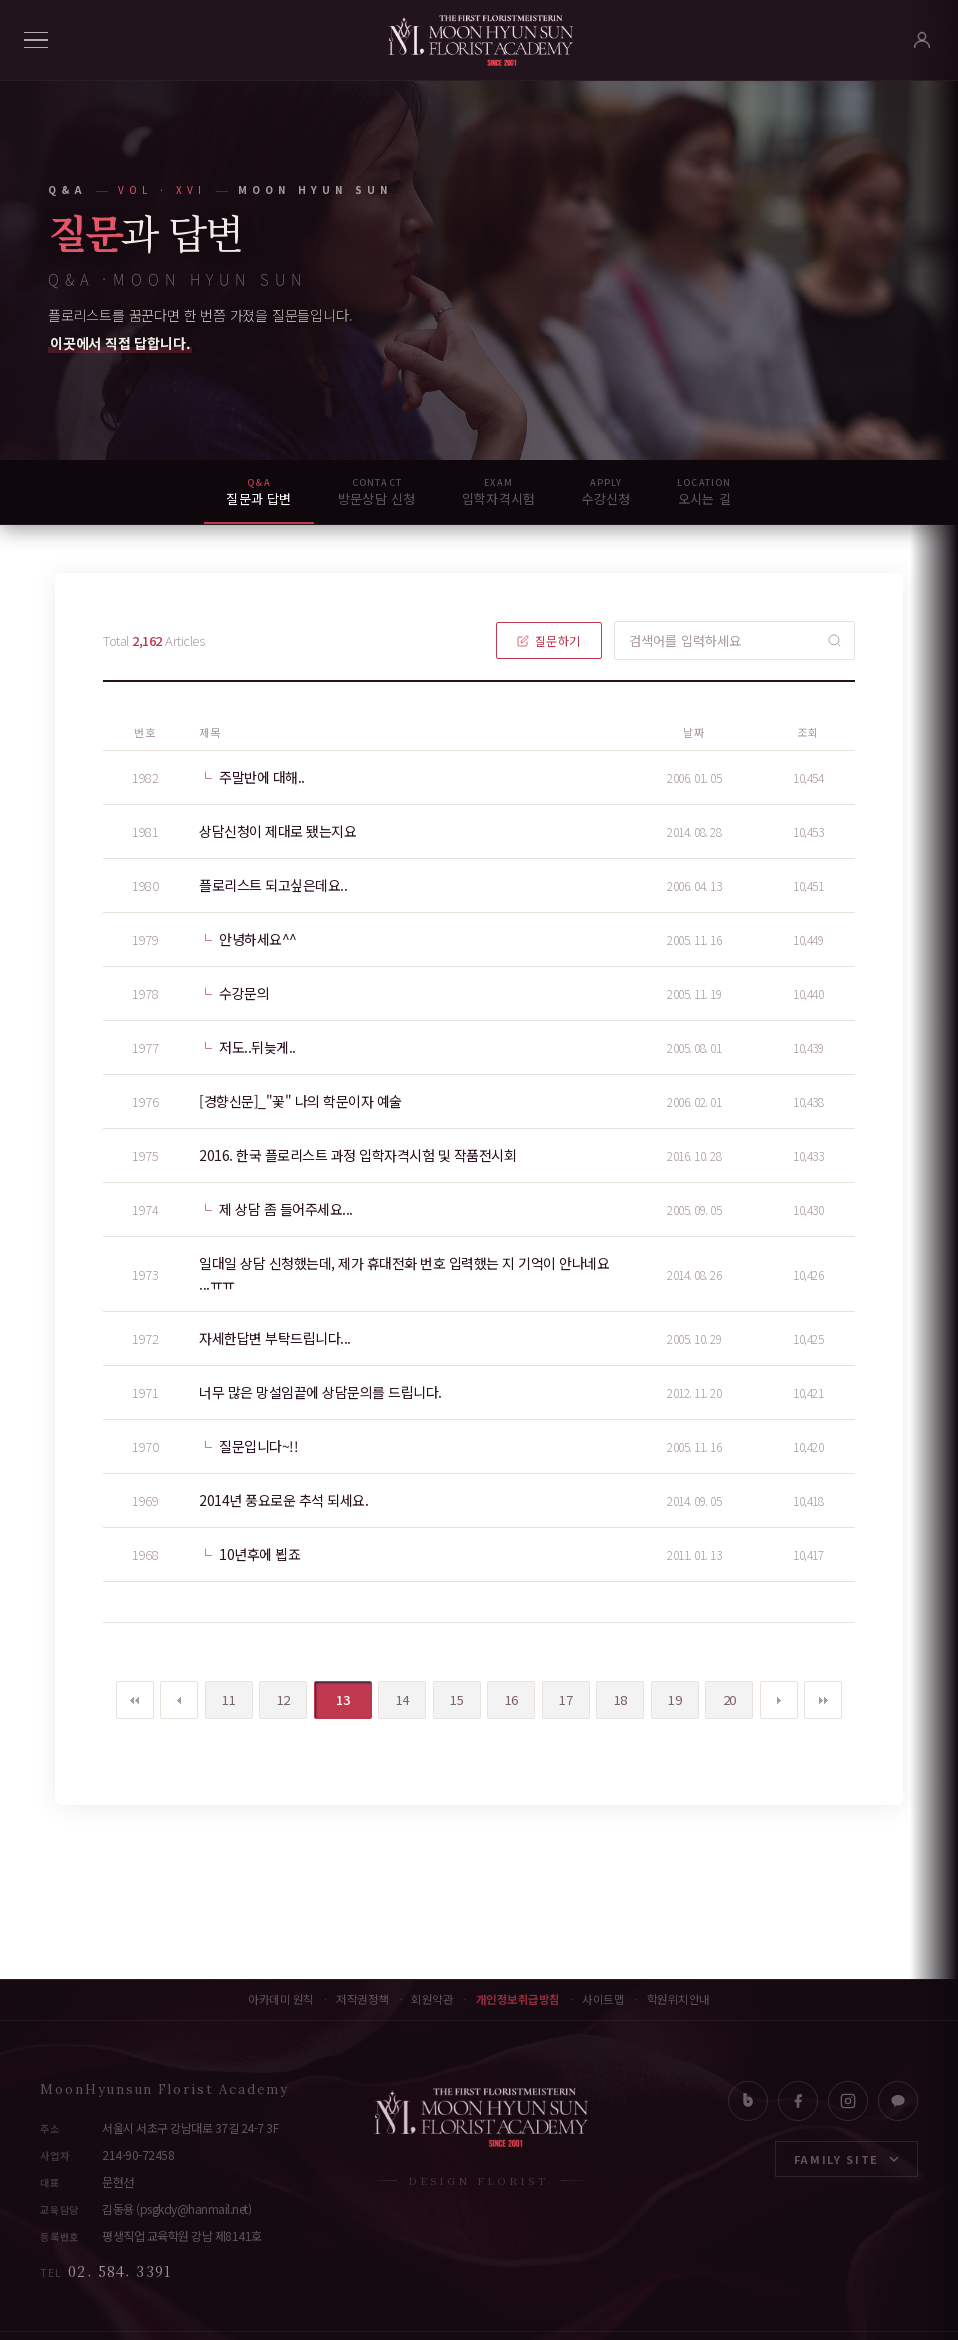 The height and width of the screenshot is (2340, 958). What do you see at coordinates (518, 2000) in the screenshot?
I see `개인정보취급방침` at bounding box center [518, 2000].